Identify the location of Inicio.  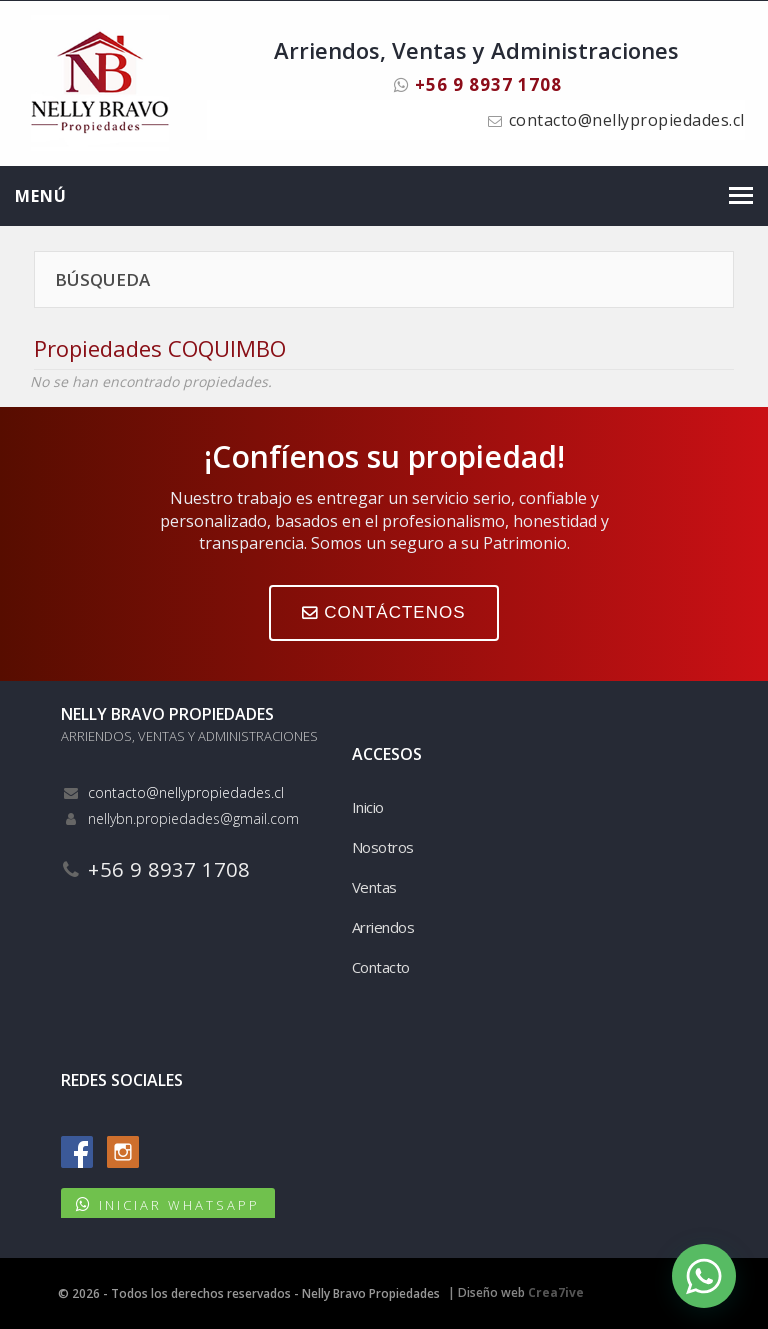
(368, 807).